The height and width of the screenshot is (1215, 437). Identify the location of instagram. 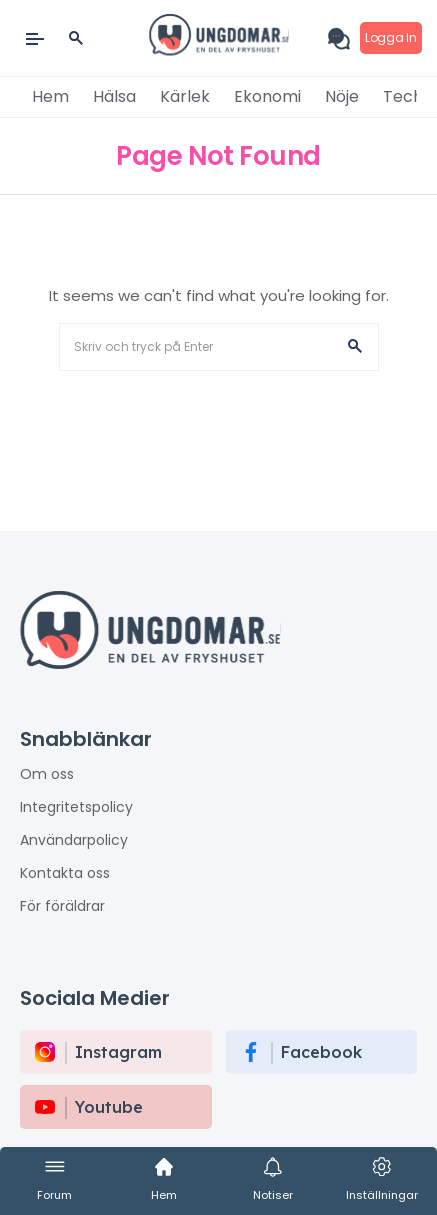
(118, 1052).